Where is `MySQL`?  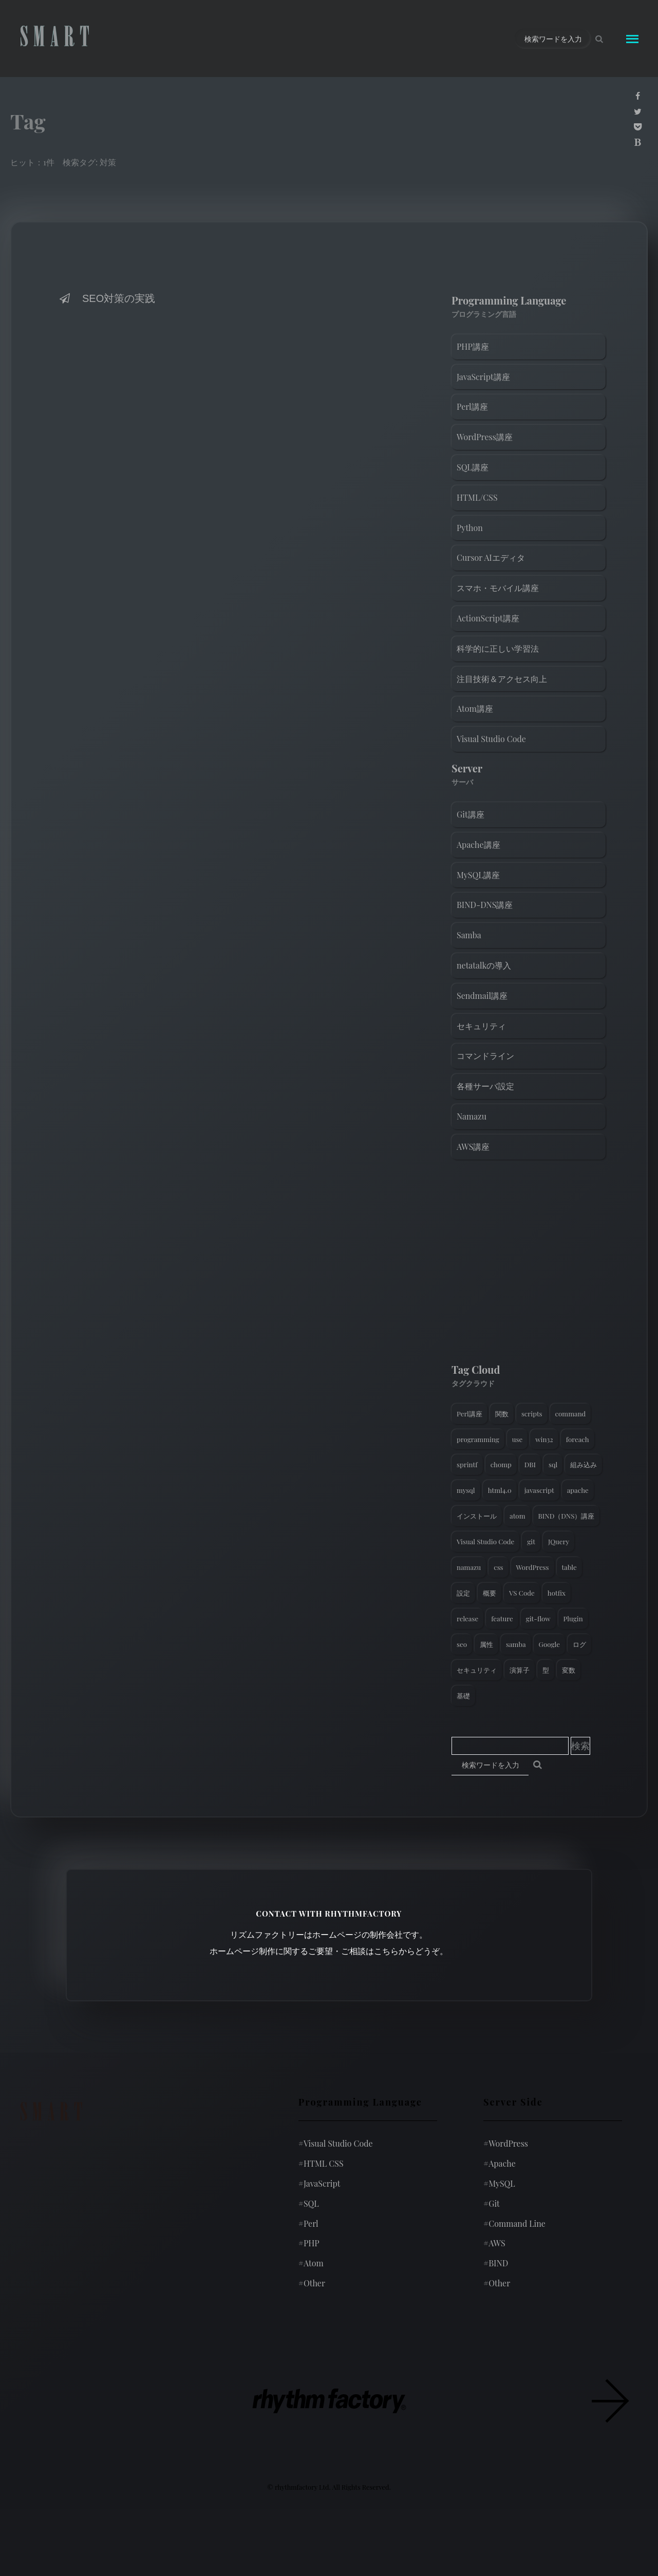
MySQL is located at coordinates (499, 2183).